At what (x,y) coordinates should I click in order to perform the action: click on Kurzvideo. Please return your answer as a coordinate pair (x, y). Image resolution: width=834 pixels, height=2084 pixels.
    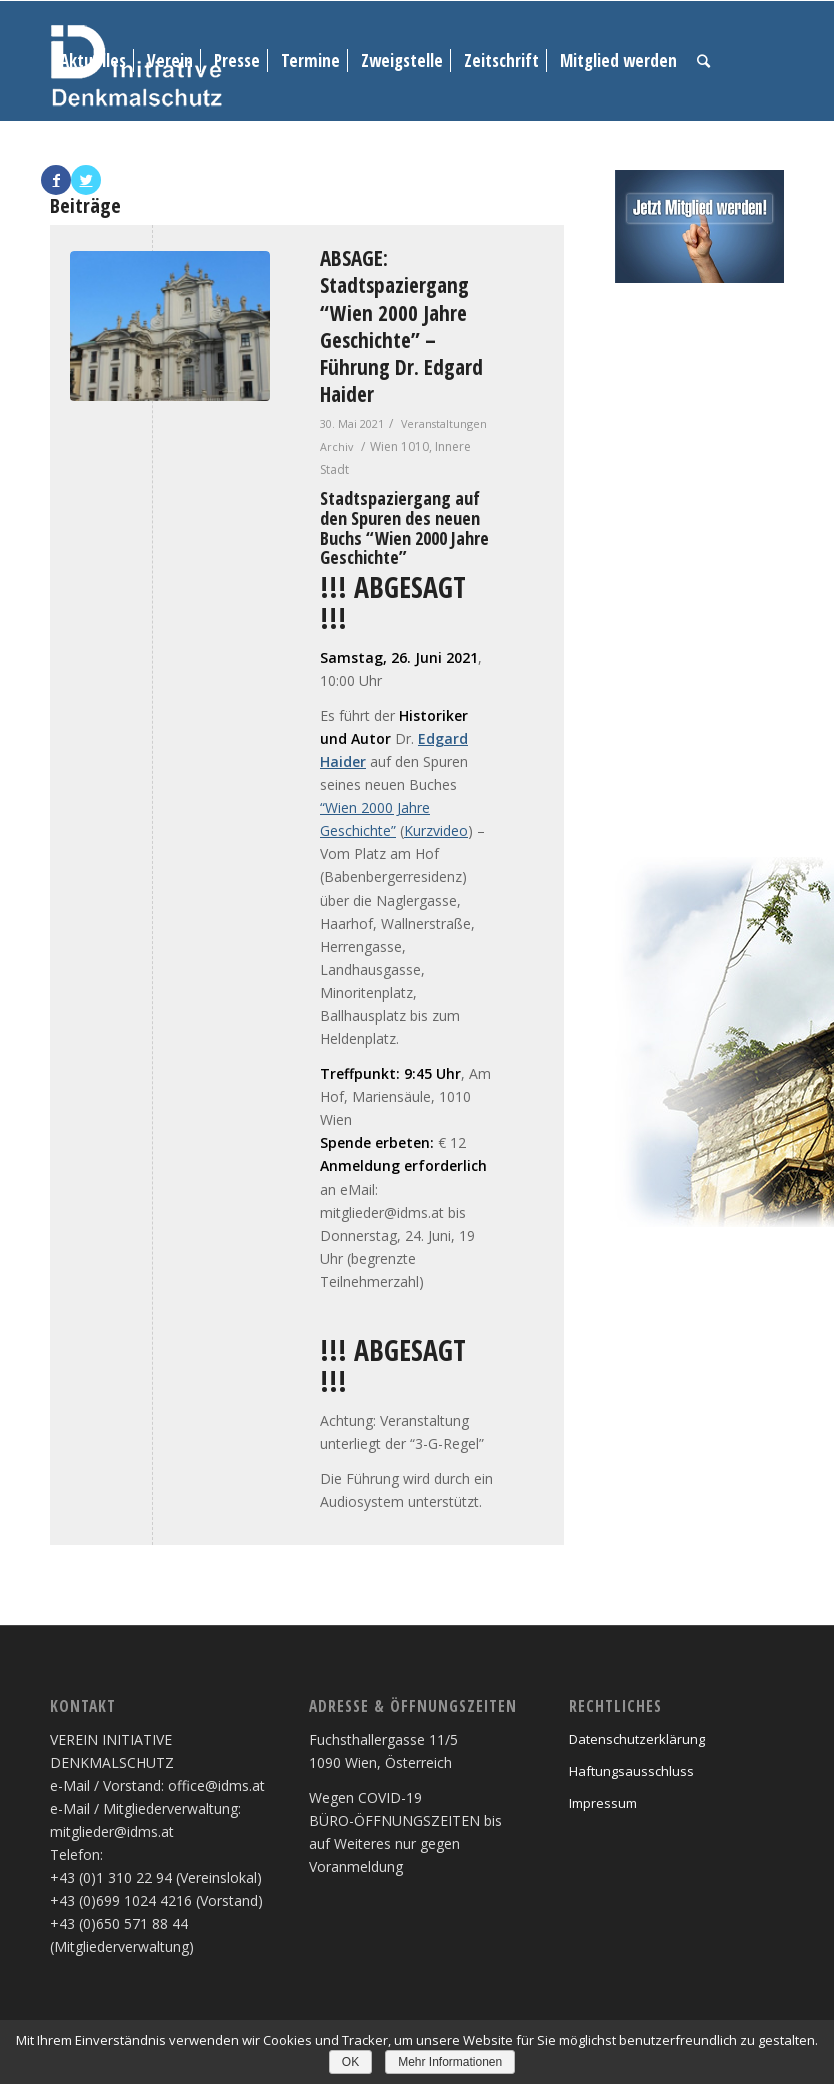
    Looking at the image, I should click on (436, 830).